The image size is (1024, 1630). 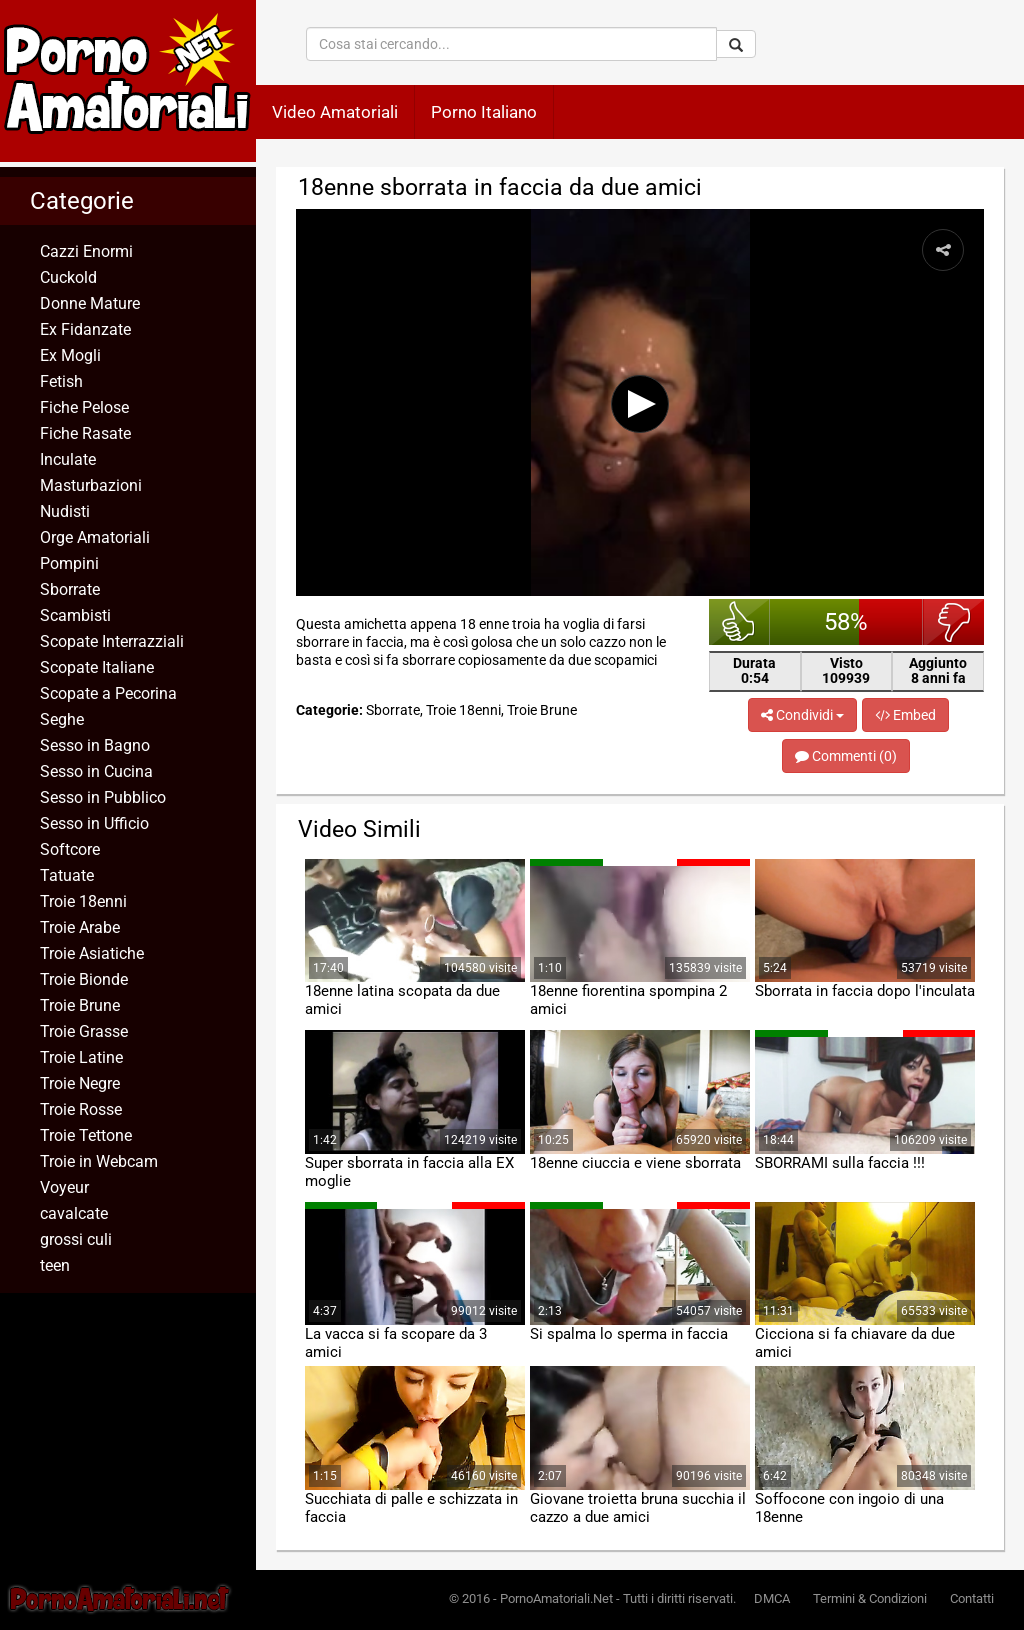 I want to click on cavalcate, so click(x=74, y=1213).